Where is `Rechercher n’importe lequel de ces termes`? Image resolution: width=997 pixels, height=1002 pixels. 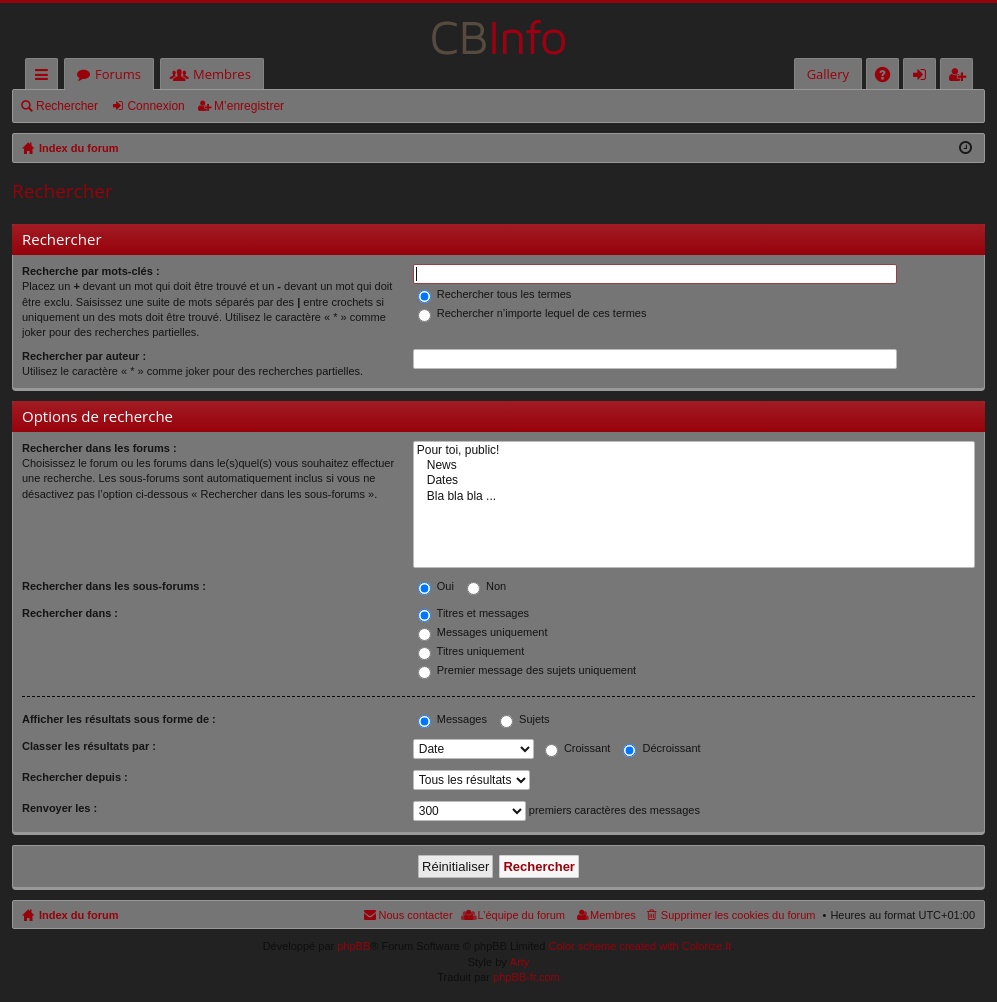
Rechercher n’importe lequel de ces termes is located at coordinates (532, 313).